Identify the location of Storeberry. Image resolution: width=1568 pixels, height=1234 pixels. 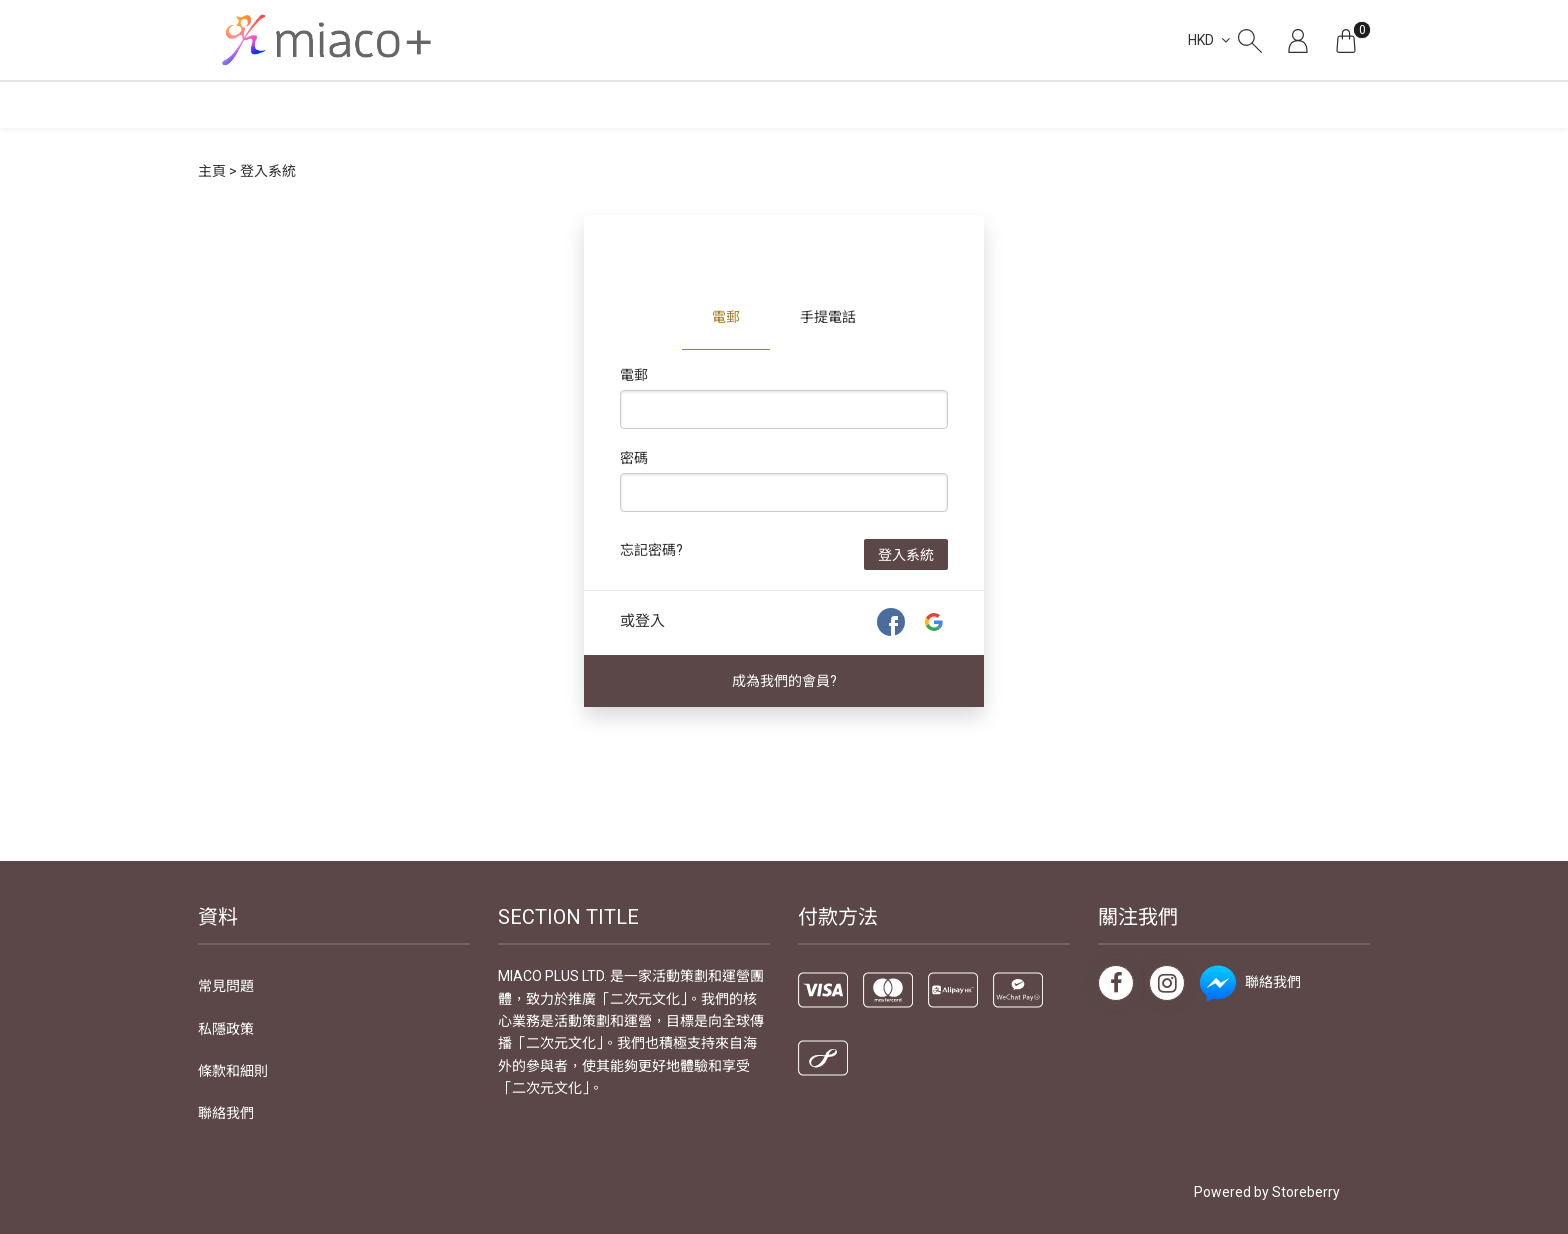
(1306, 1192).